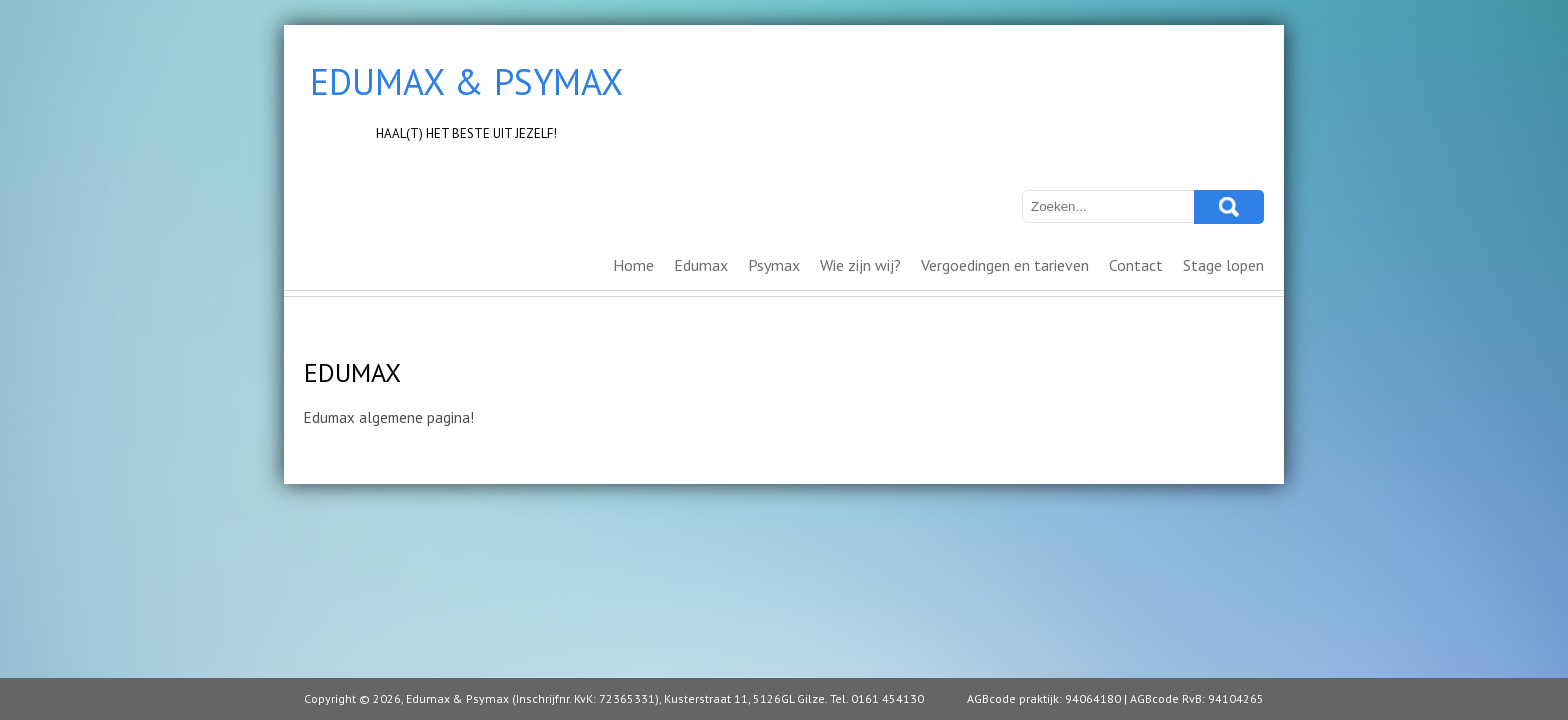 This screenshot has width=1568, height=720. I want to click on Stage lopen, so click(1223, 265).